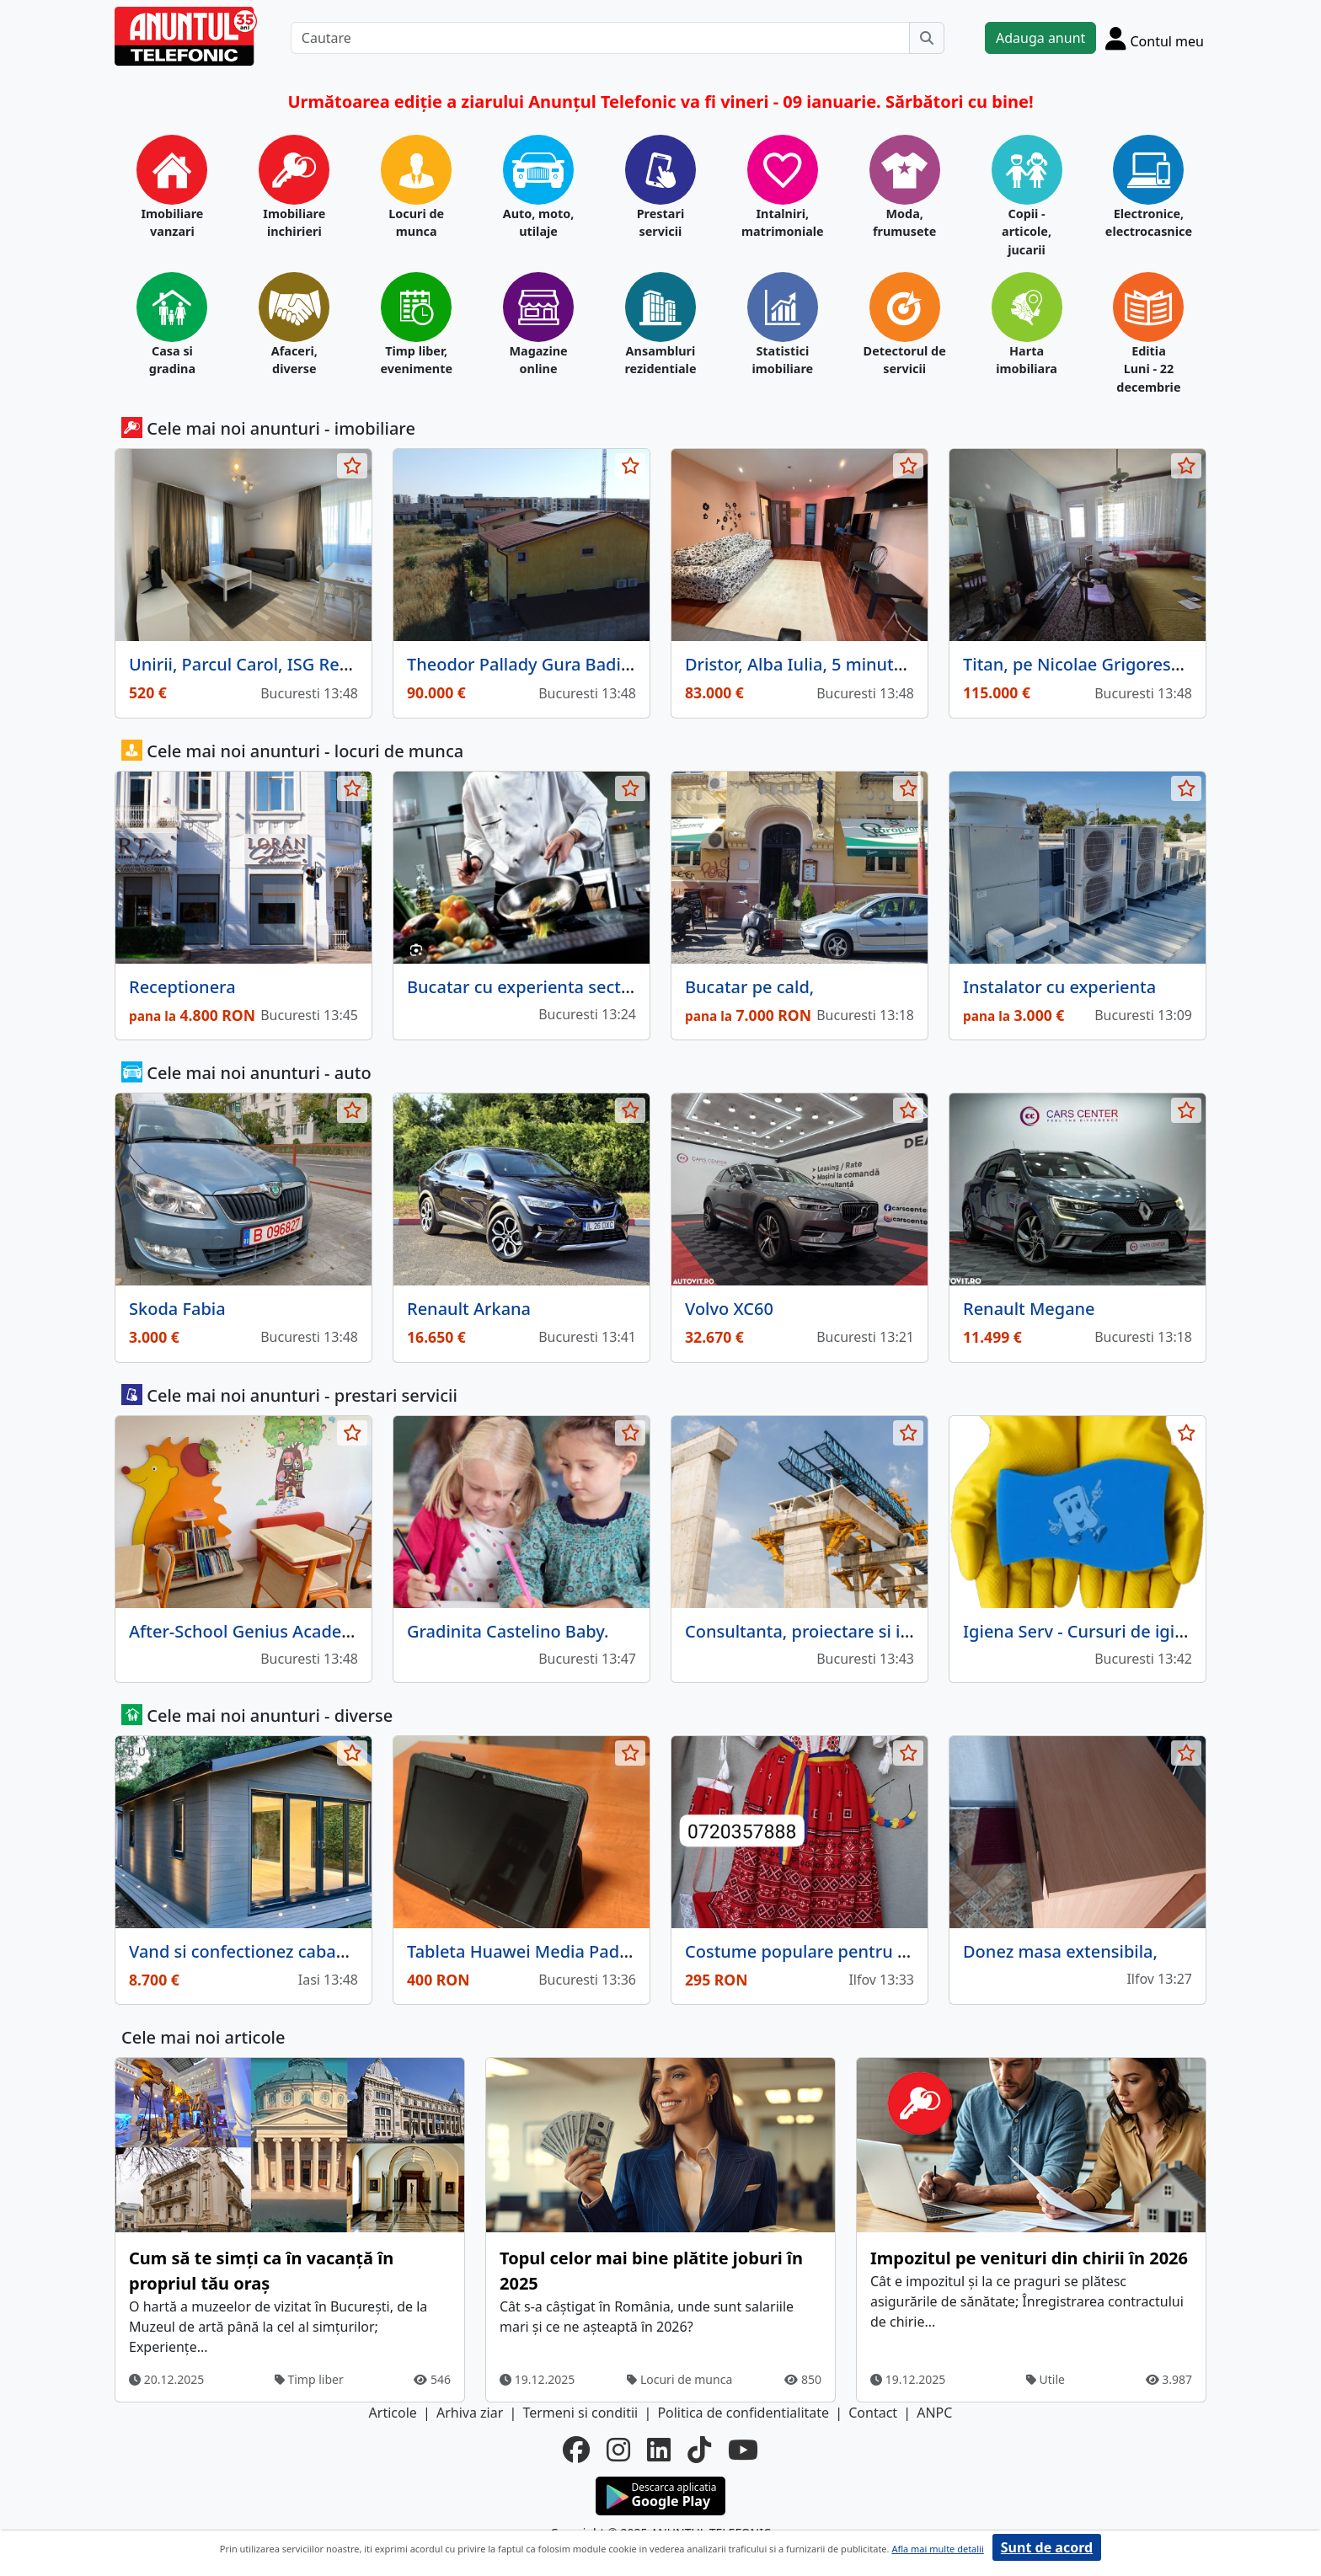 The height and width of the screenshot is (2576, 1321). What do you see at coordinates (905, 360) in the screenshot?
I see `Detectorul de servicii` at bounding box center [905, 360].